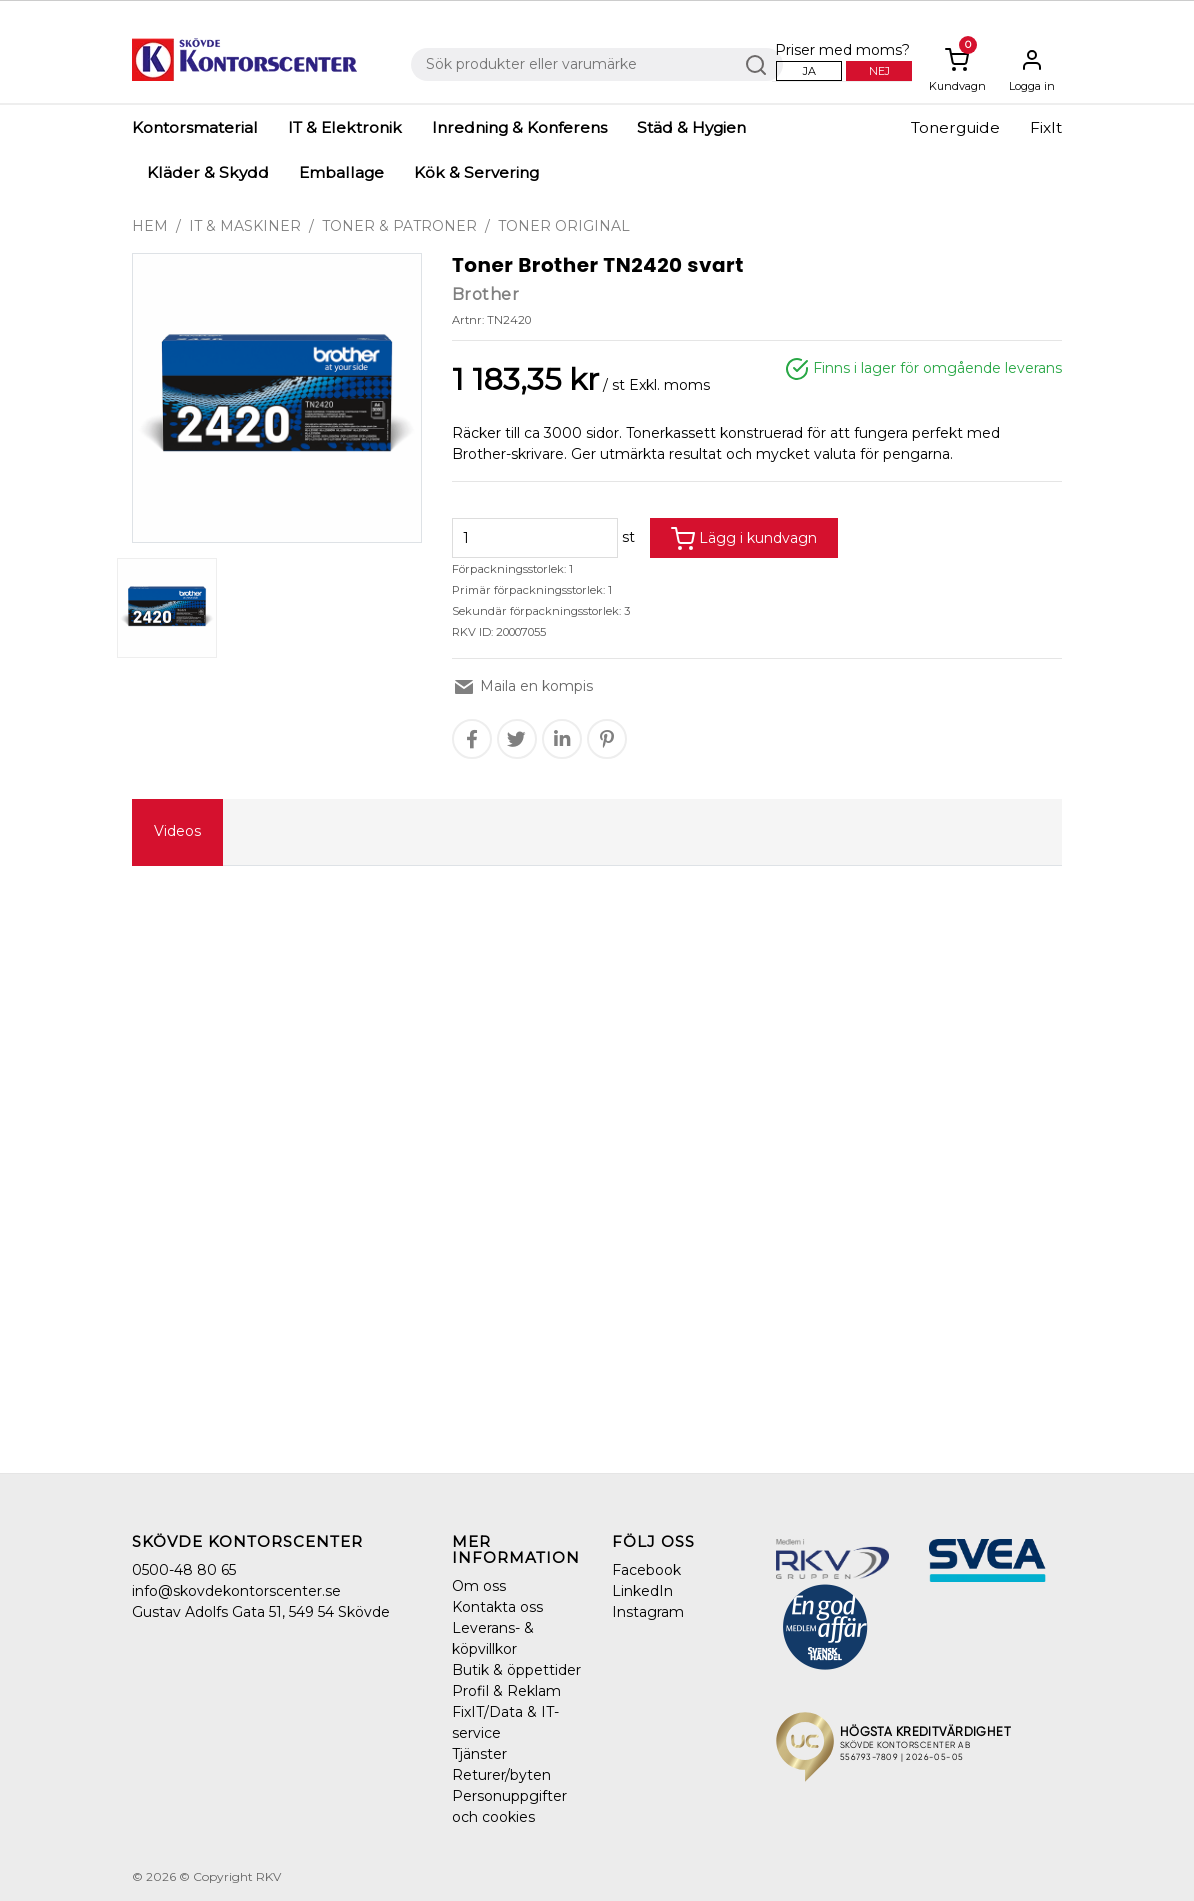 The width and height of the screenshot is (1194, 1901). I want to click on Tjänster, so click(479, 1754).